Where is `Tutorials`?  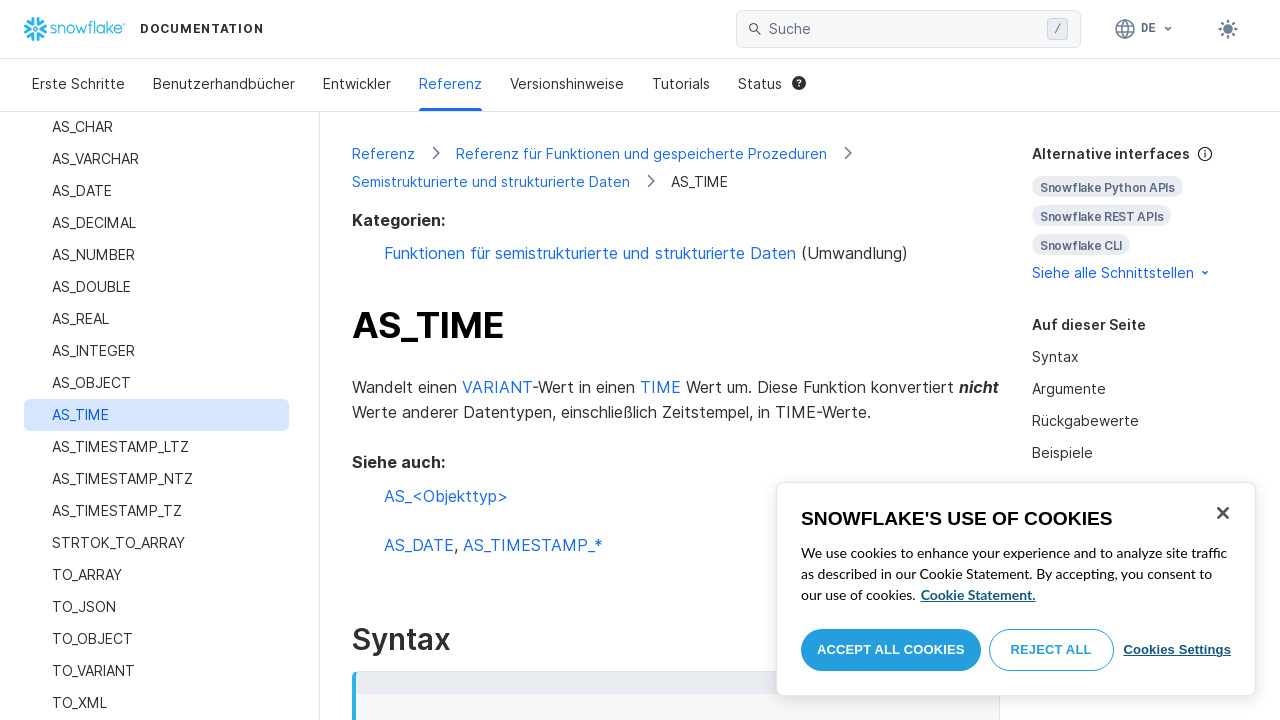
Tutorials is located at coordinates (681, 83).